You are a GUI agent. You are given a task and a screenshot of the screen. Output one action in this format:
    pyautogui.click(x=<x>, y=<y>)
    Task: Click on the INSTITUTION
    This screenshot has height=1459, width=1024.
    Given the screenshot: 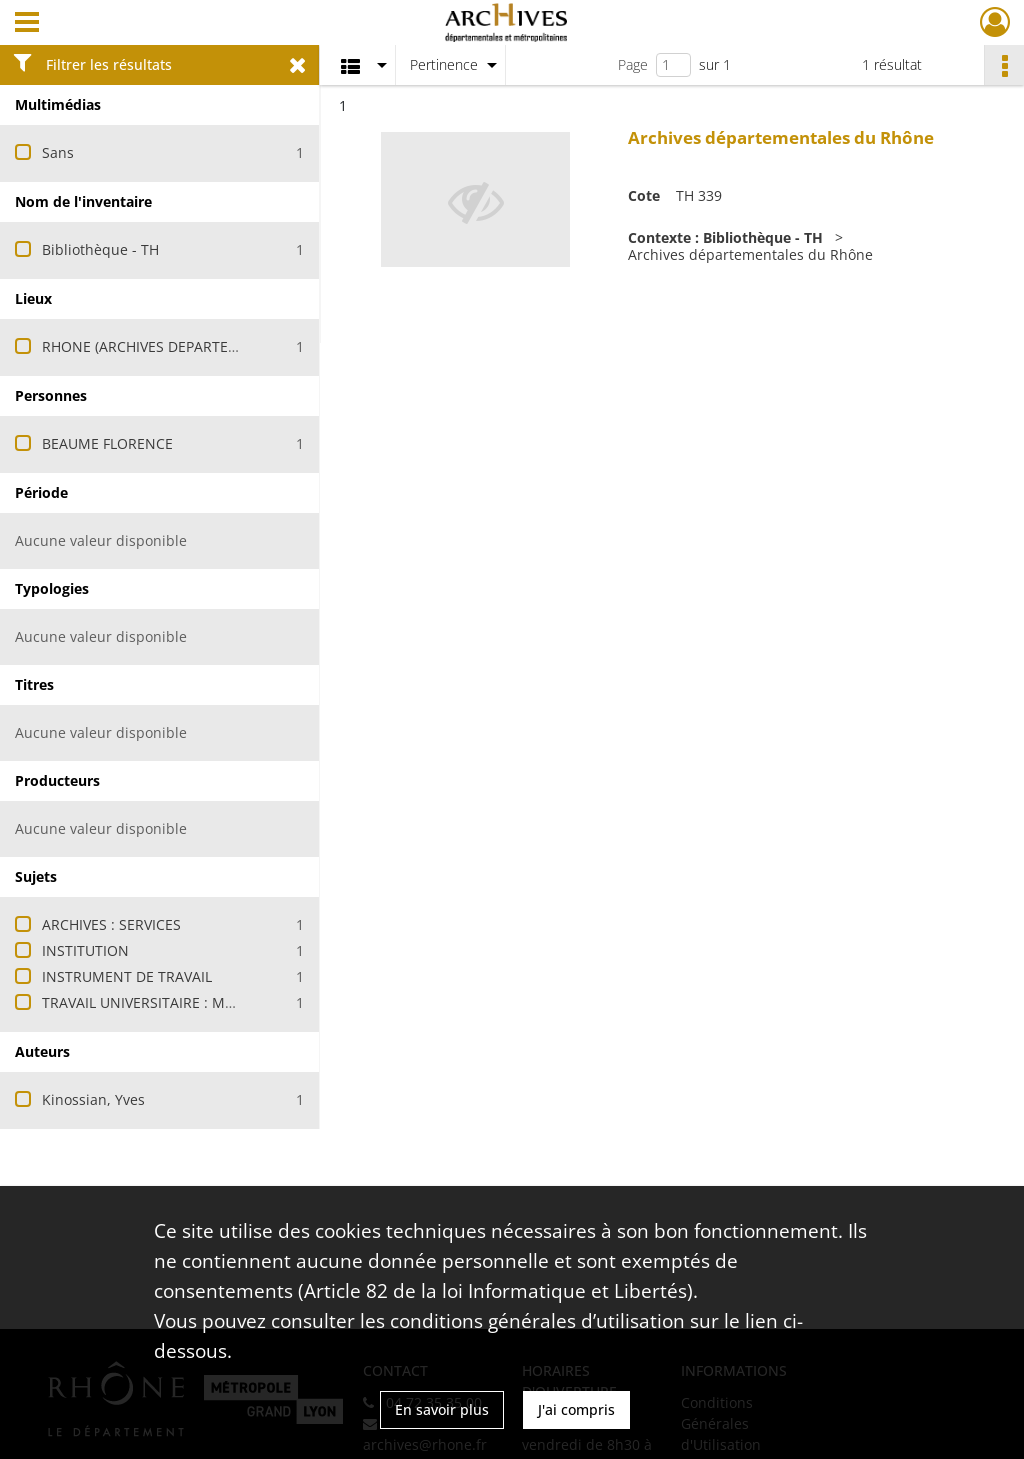 What is the action you would take?
    pyautogui.click(x=85, y=950)
    